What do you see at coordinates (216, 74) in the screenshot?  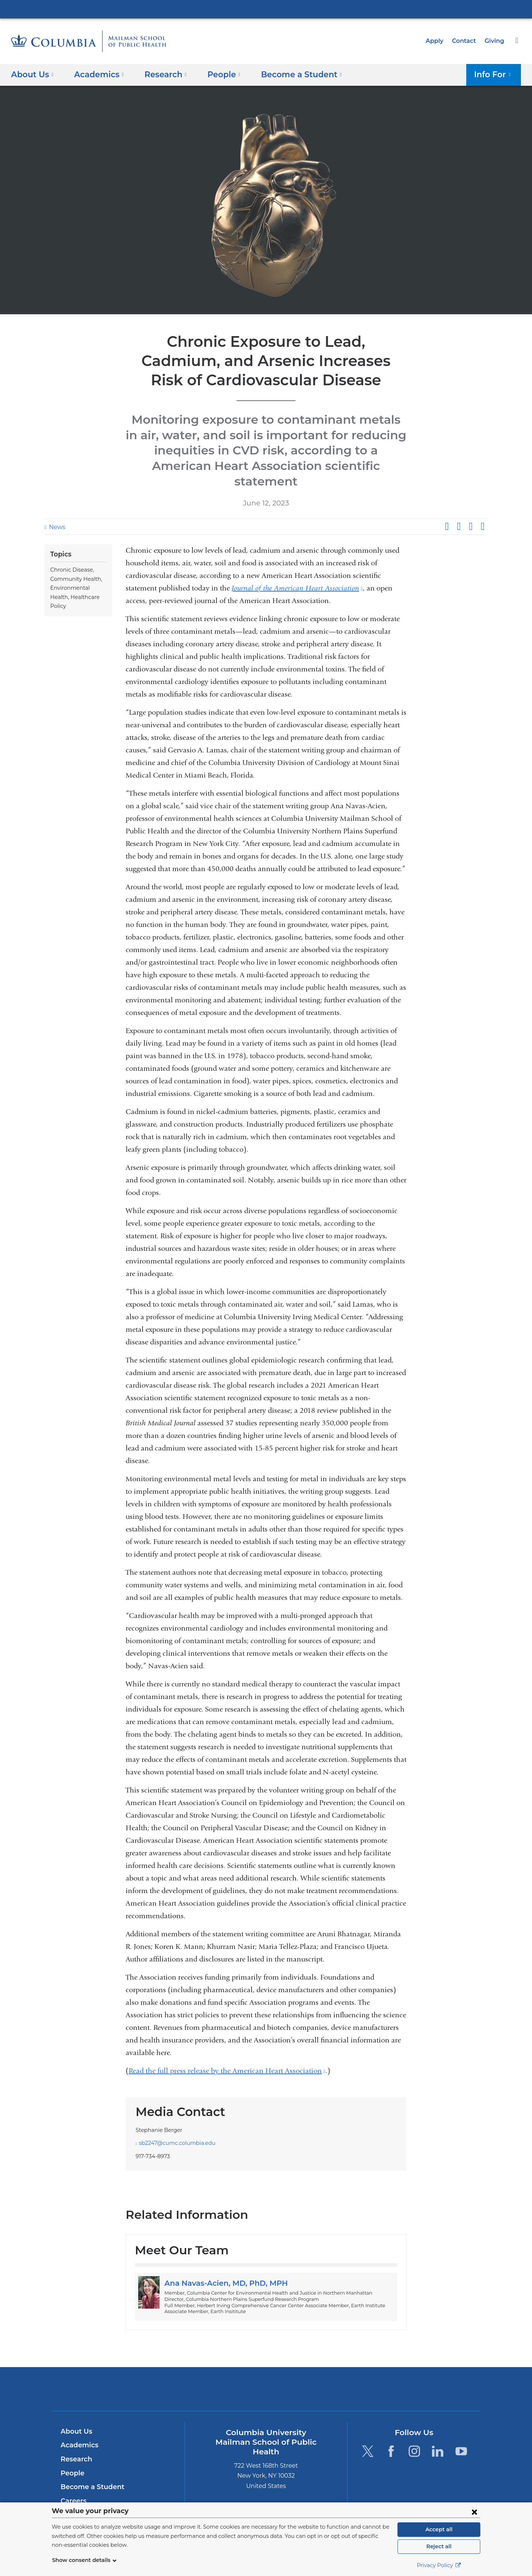 I see `People [button]` at bounding box center [216, 74].